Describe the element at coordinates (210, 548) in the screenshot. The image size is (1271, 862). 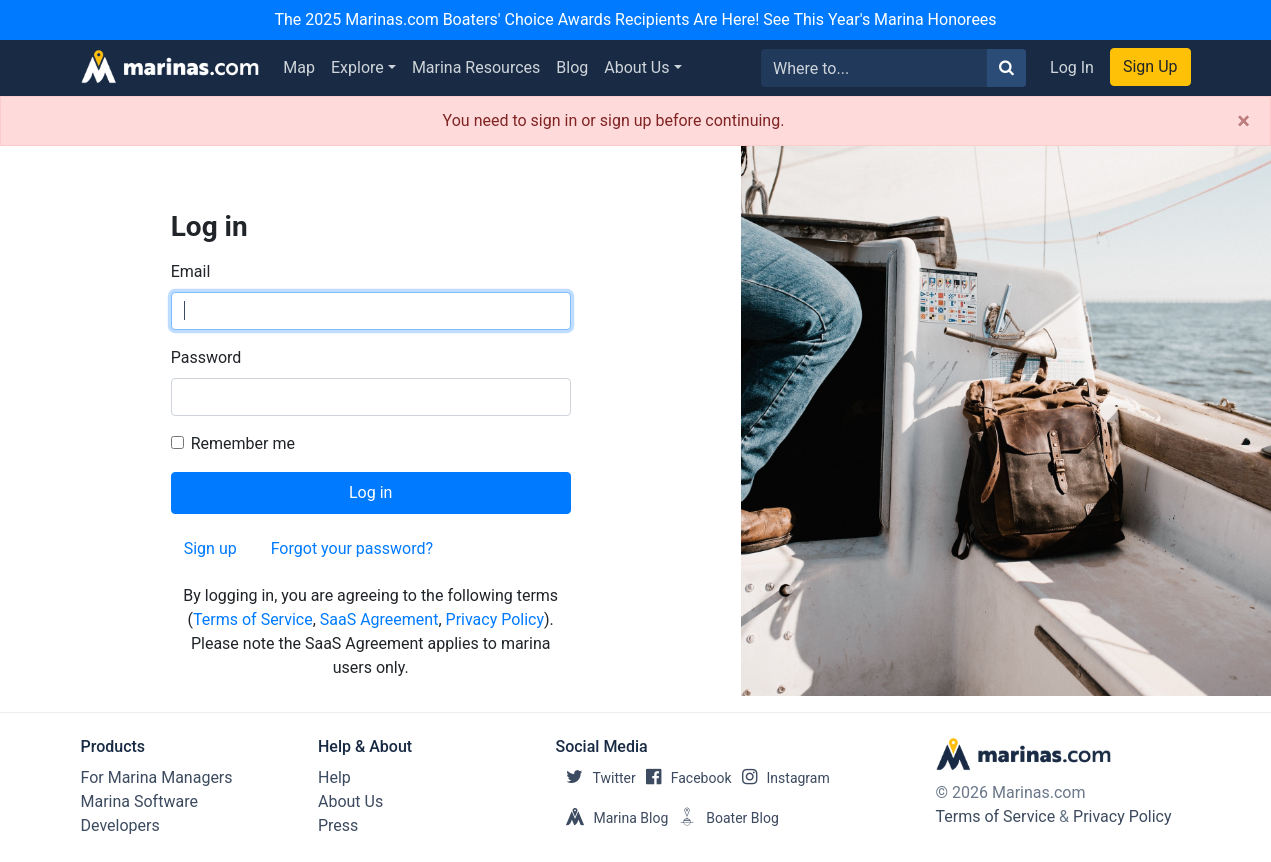
I see `Sign up` at that location.